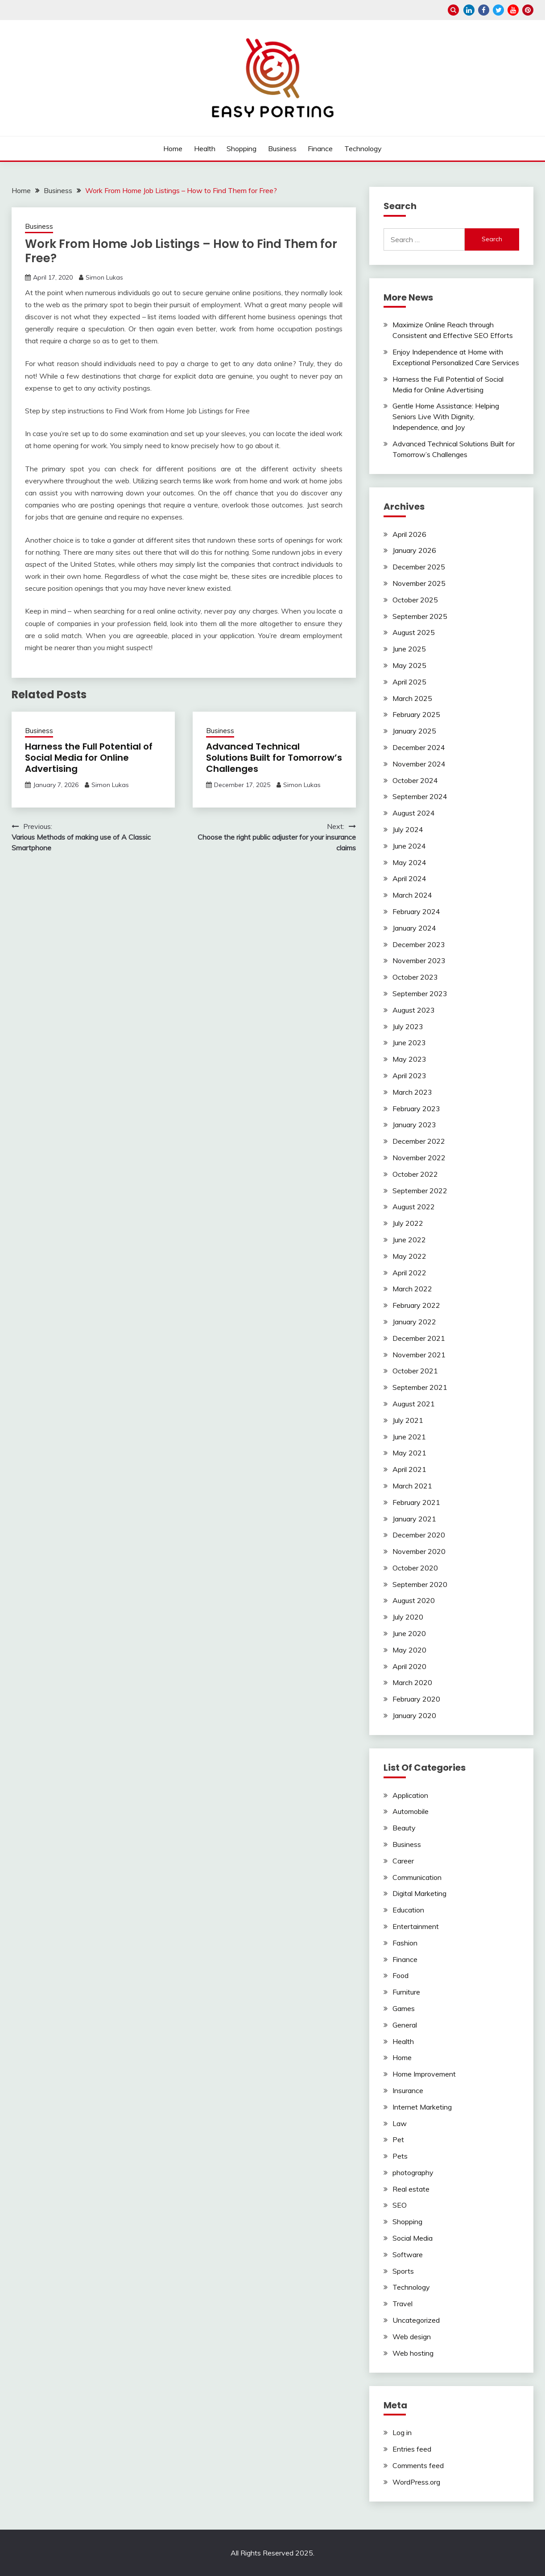 The image size is (545, 2576). What do you see at coordinates (403, 2271) in the screenshot?
I see `Sports` at bounding box center [403, 2271].